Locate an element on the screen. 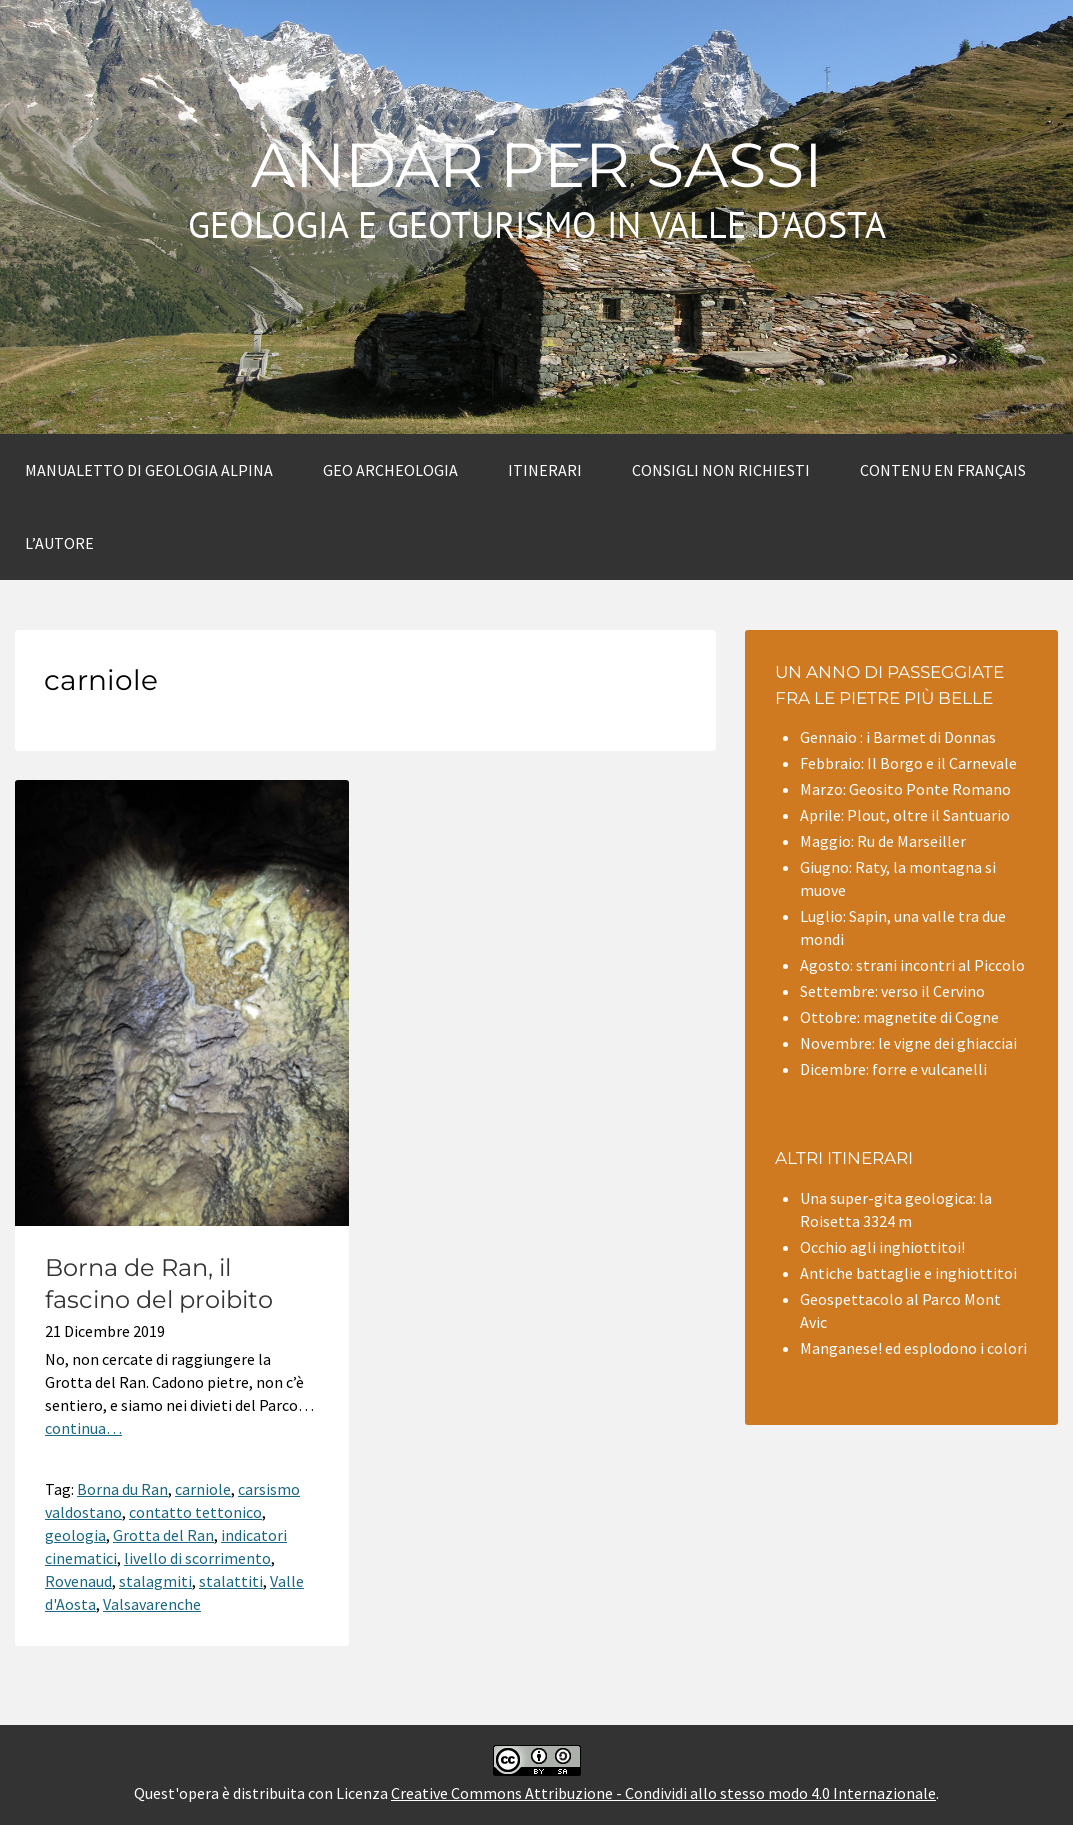 The width and height of the screenshot is (1073, 1825). Rovenaud is located at coordinates (78, 1581).